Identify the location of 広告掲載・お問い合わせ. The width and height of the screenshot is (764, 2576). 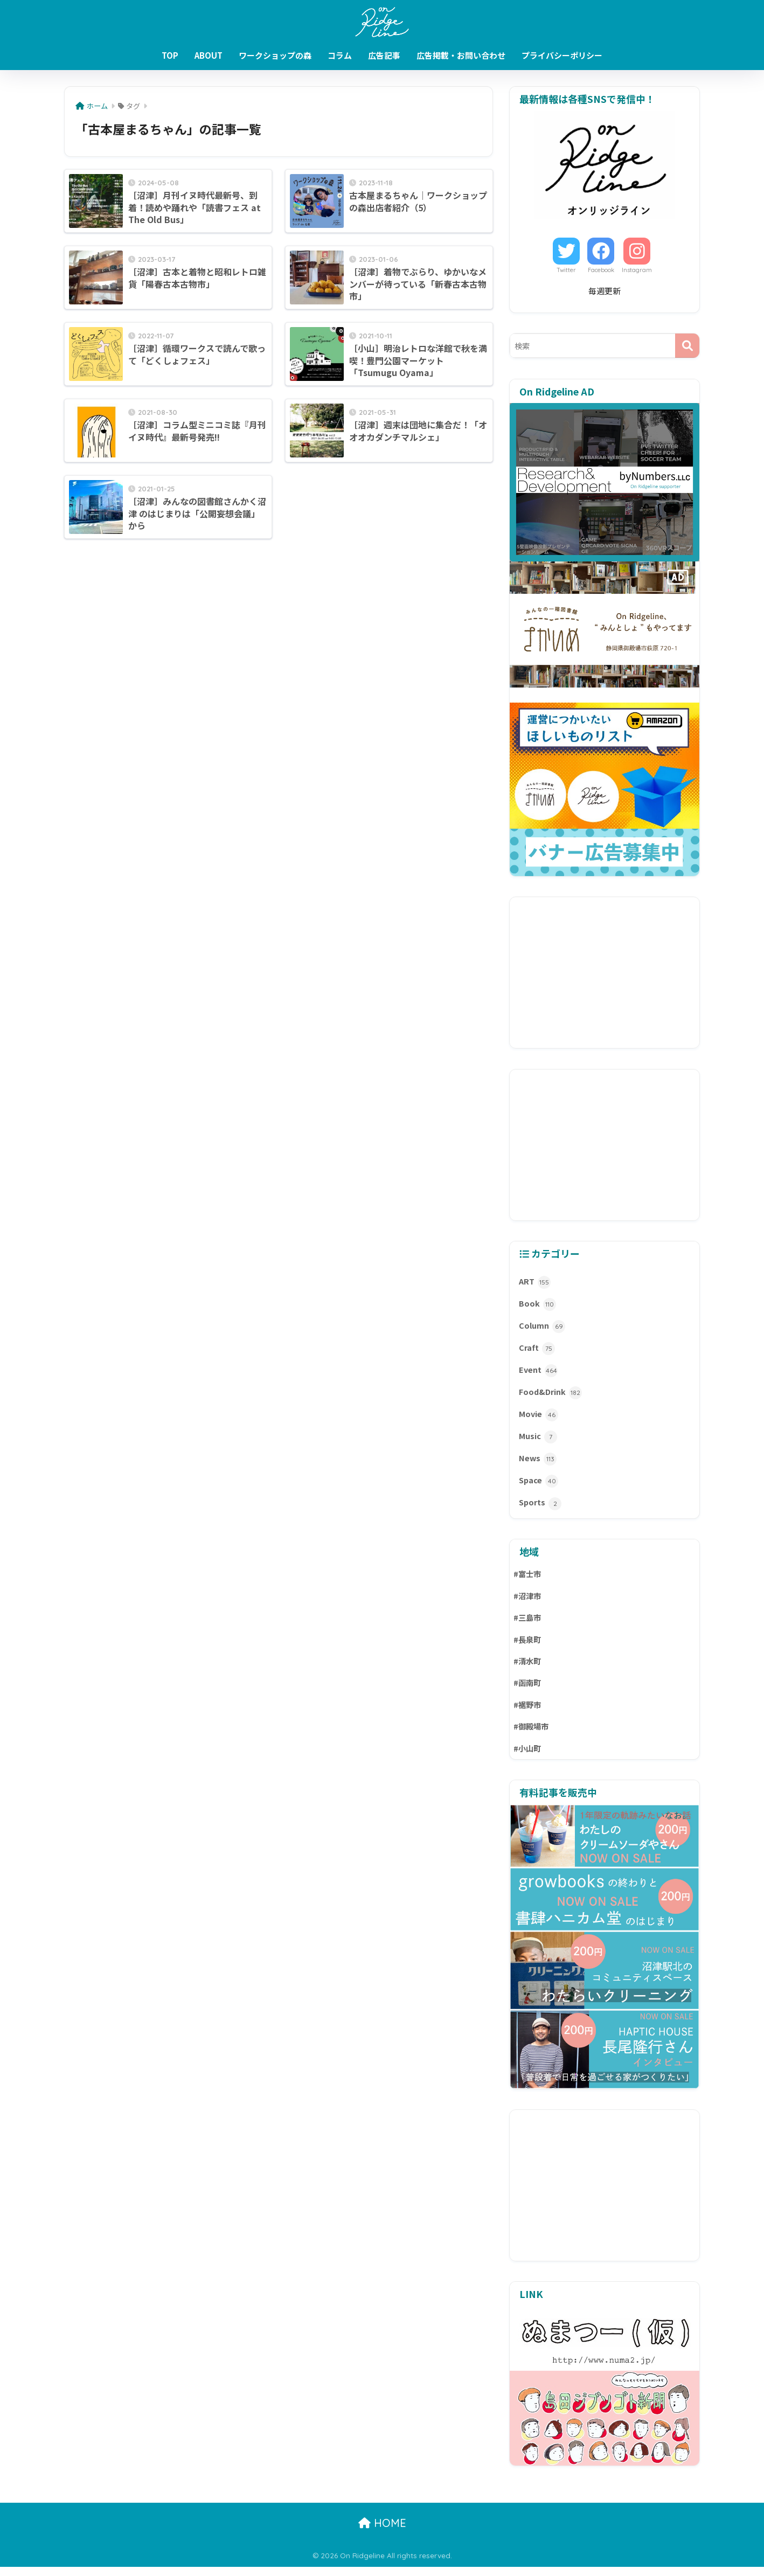
(460, 55).